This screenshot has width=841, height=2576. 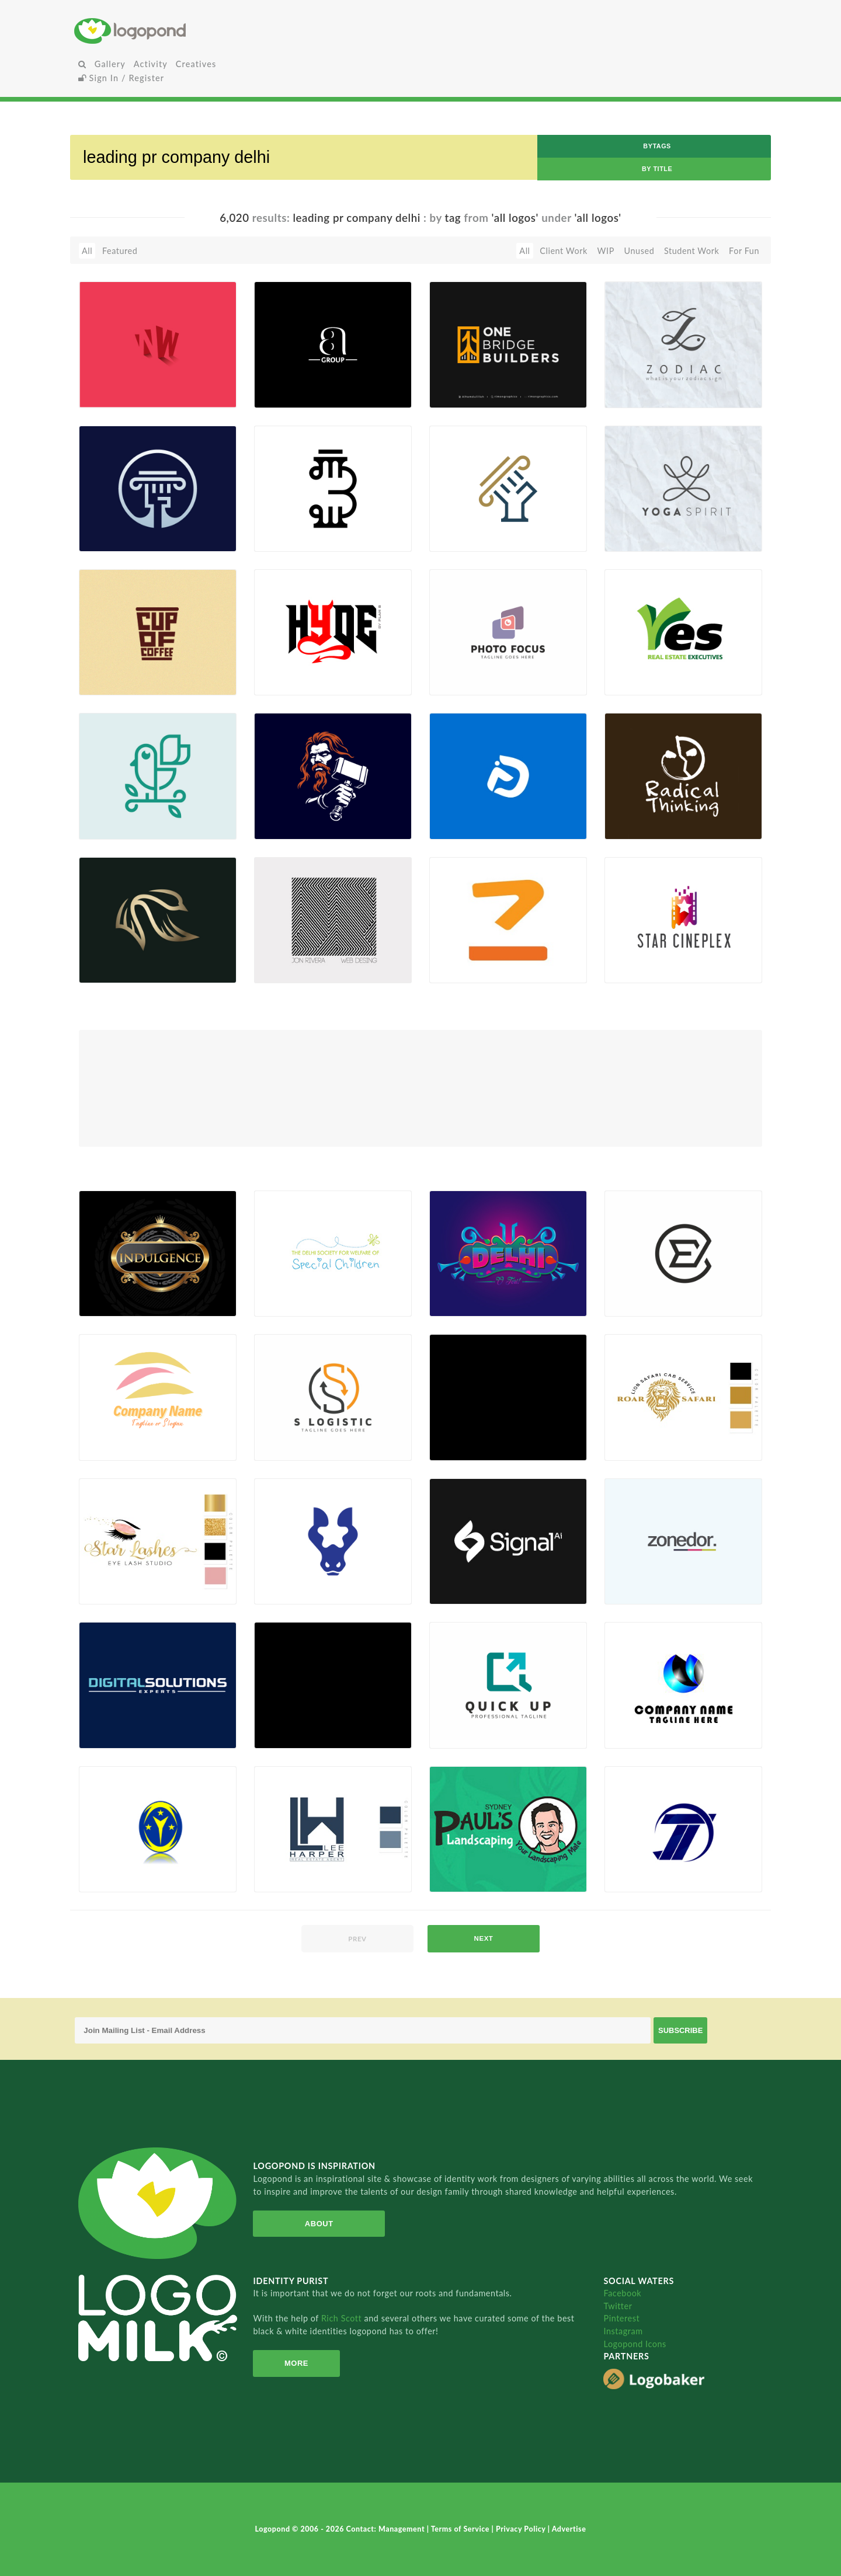 What do you see at coordinates (317, 2223) in the screenshot?
I see `About` at bounding box center [317, 2223].